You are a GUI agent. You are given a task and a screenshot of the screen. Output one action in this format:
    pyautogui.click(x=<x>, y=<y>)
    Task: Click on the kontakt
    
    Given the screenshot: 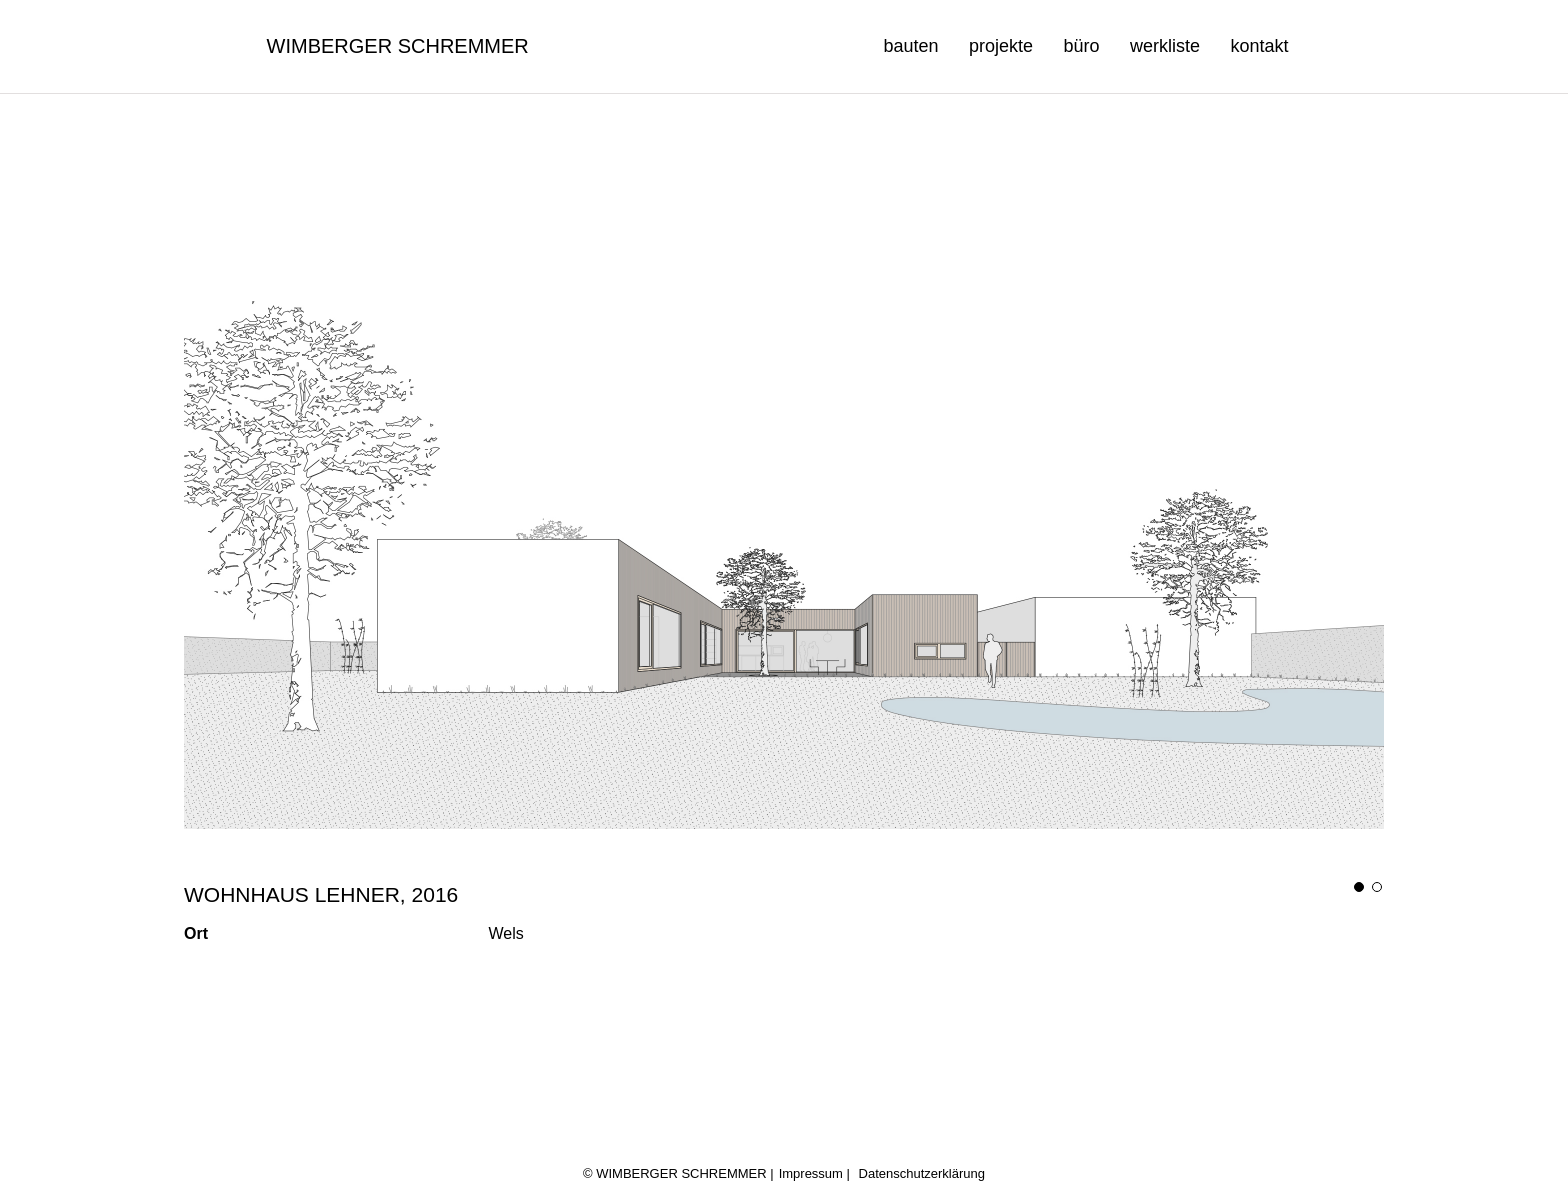 What is the action you would take?
    pyautogui.click(x=1259, y=46)
    